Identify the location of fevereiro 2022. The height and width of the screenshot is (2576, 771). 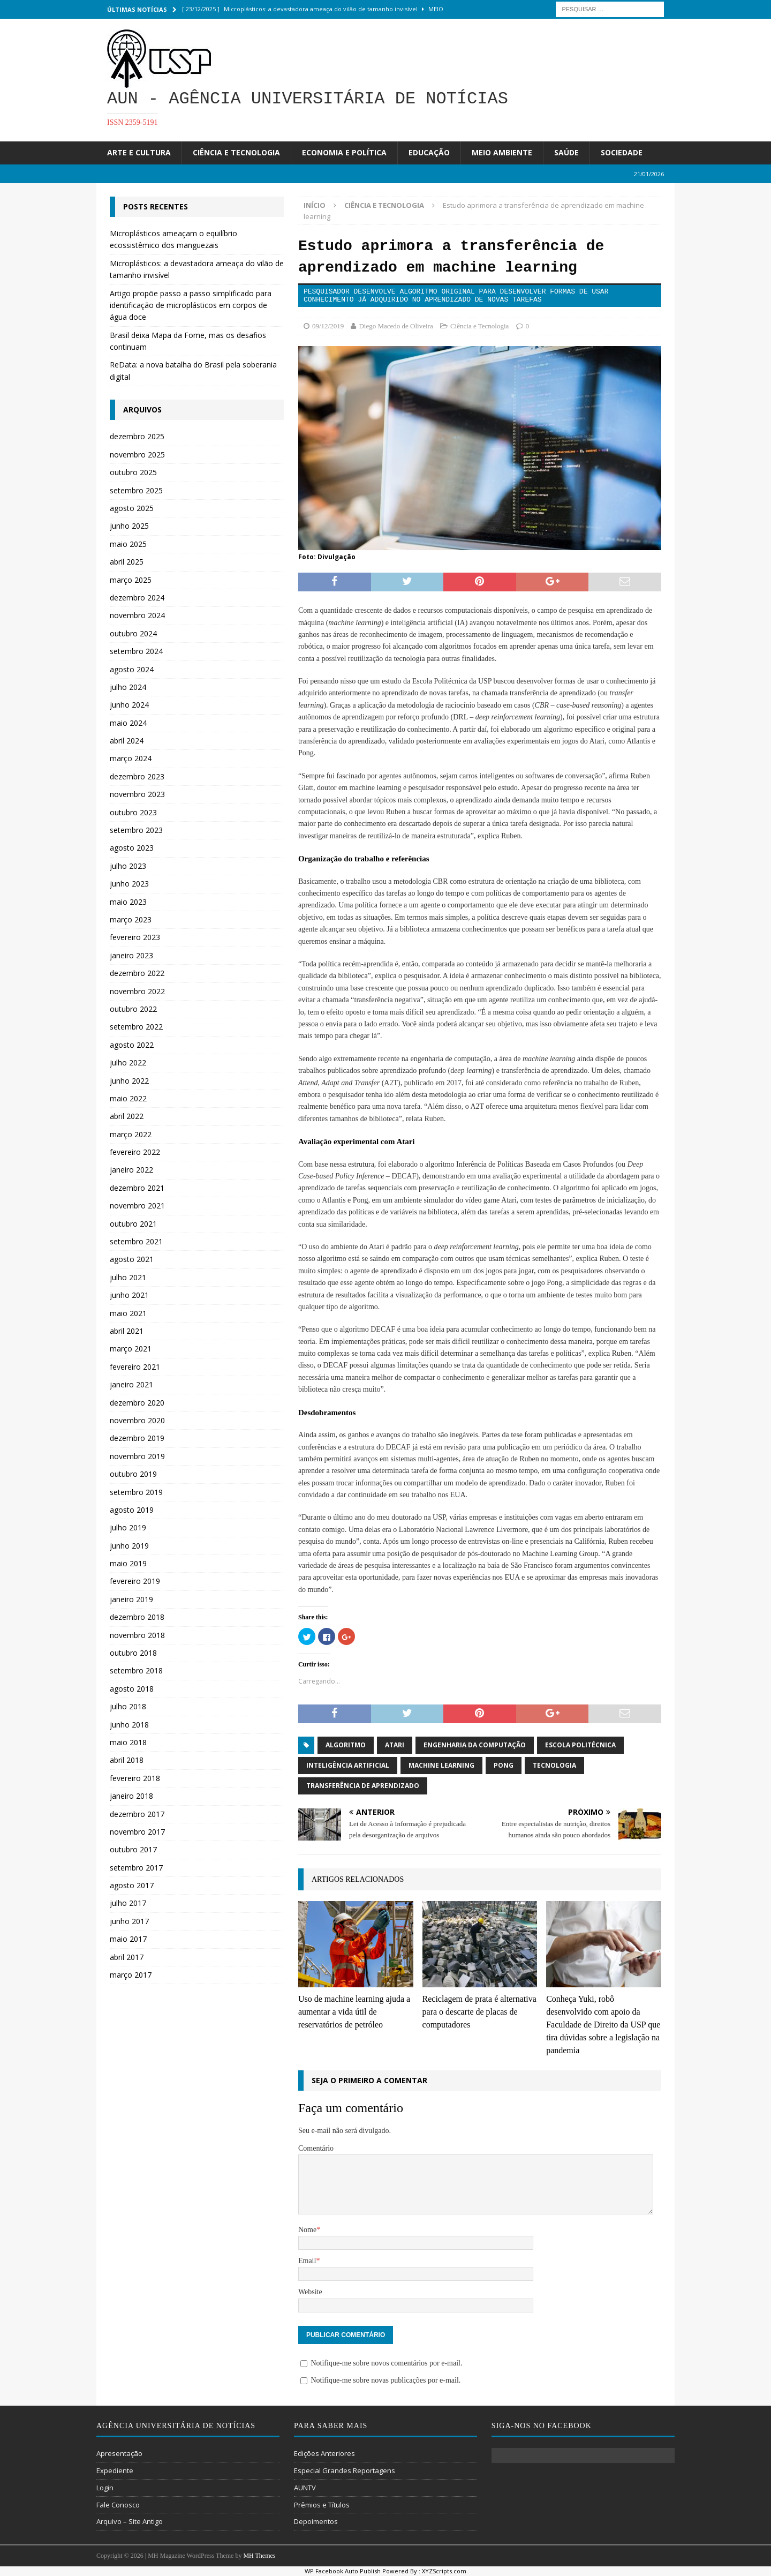
(135, 1152).